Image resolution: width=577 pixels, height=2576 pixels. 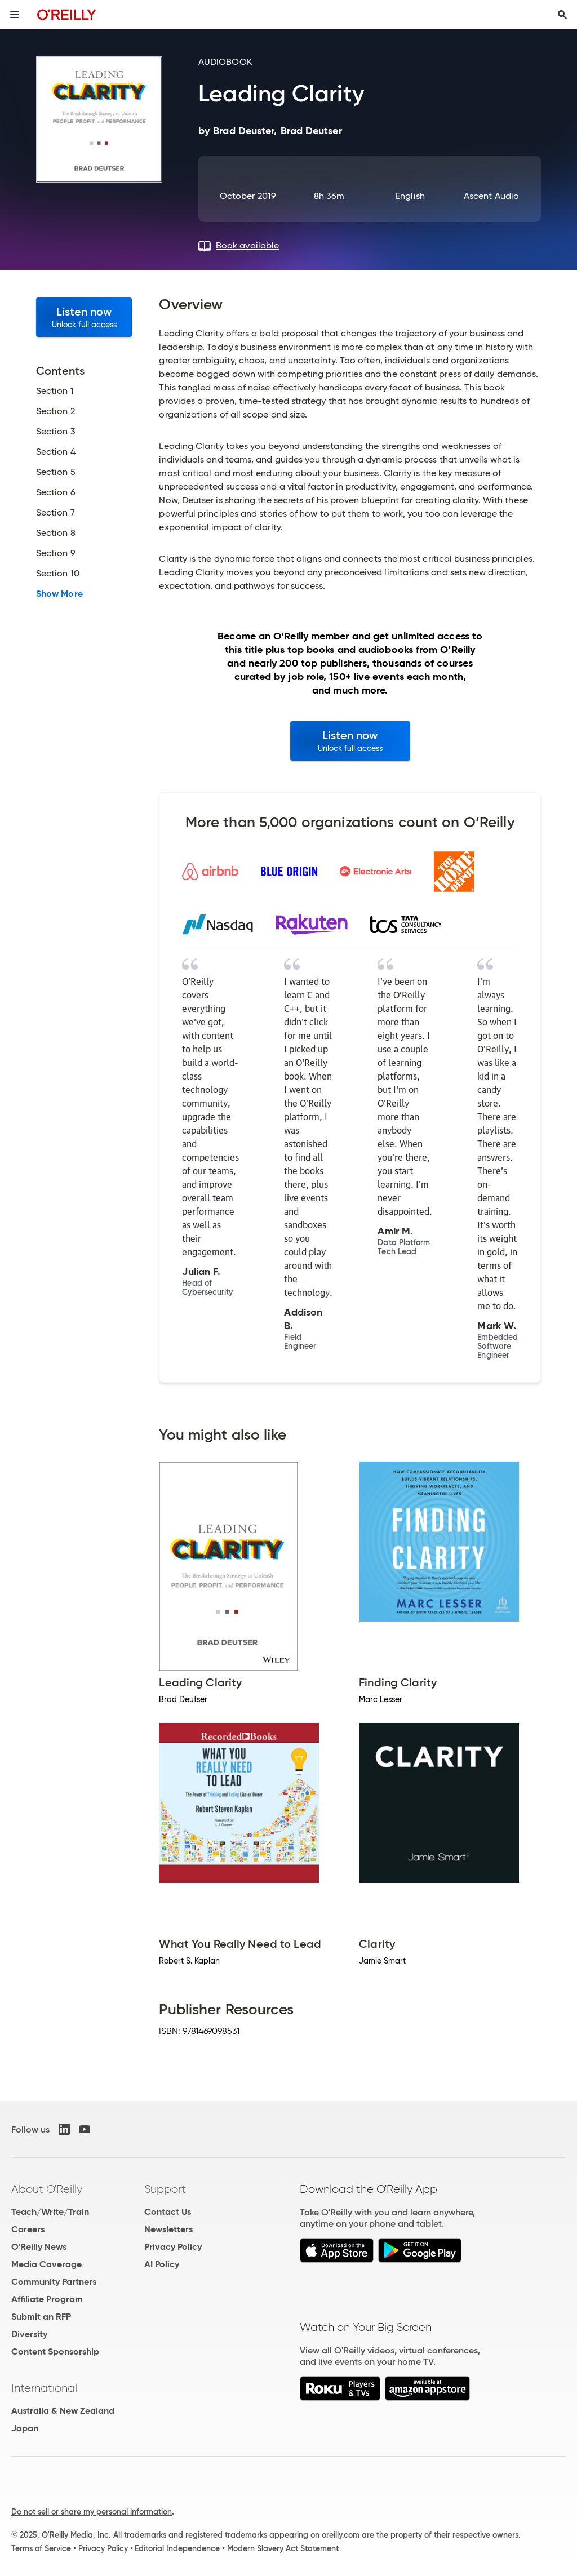 What do you see at coordinates (91, 2512) in the screenshot?
I see `Do not sell or share my personal information` at bounding box center [91, 2512].